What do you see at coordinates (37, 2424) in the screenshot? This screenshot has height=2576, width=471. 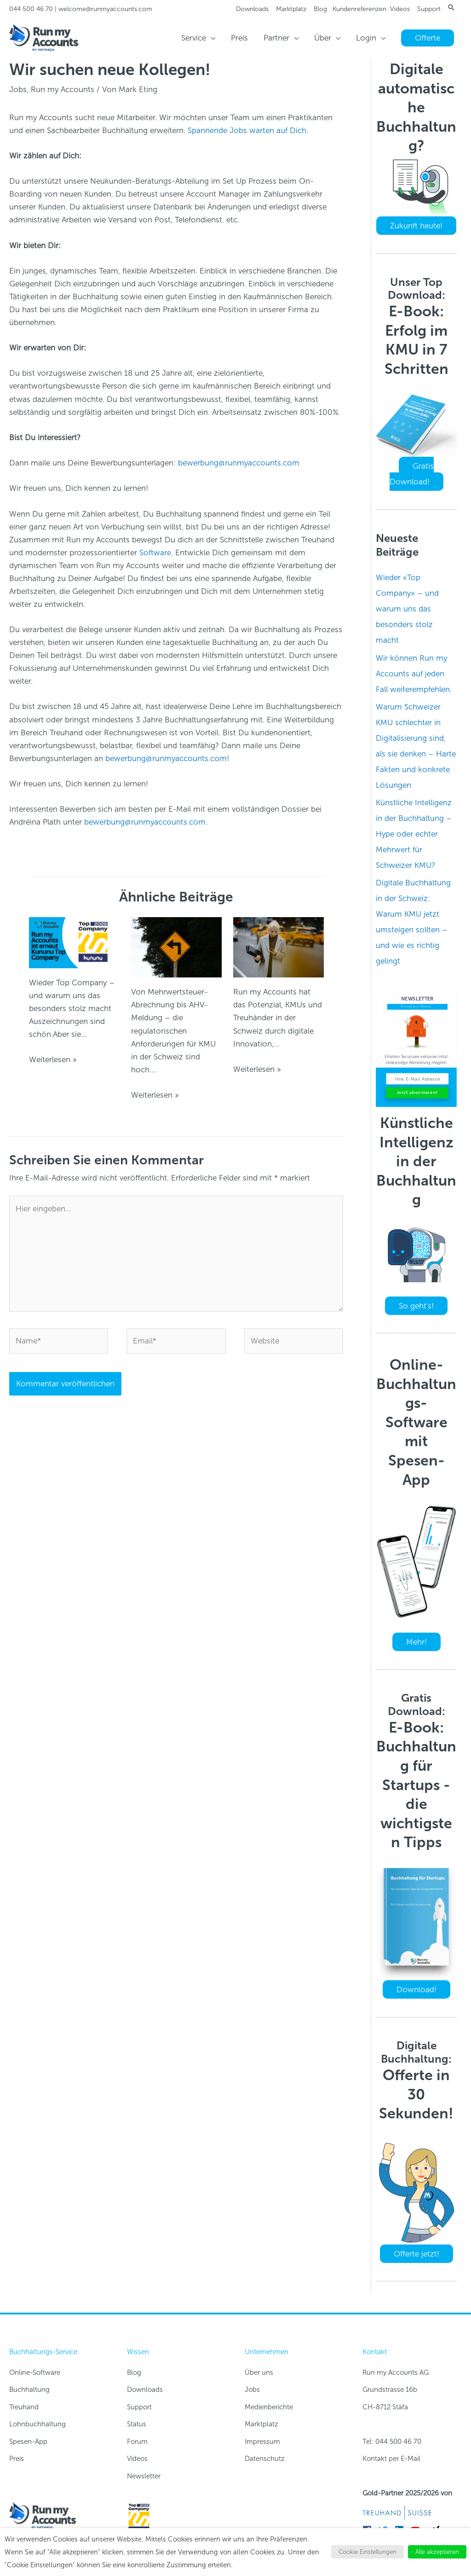 I see `Lohnbuchhaltung` at bounding box center [37, 2424].